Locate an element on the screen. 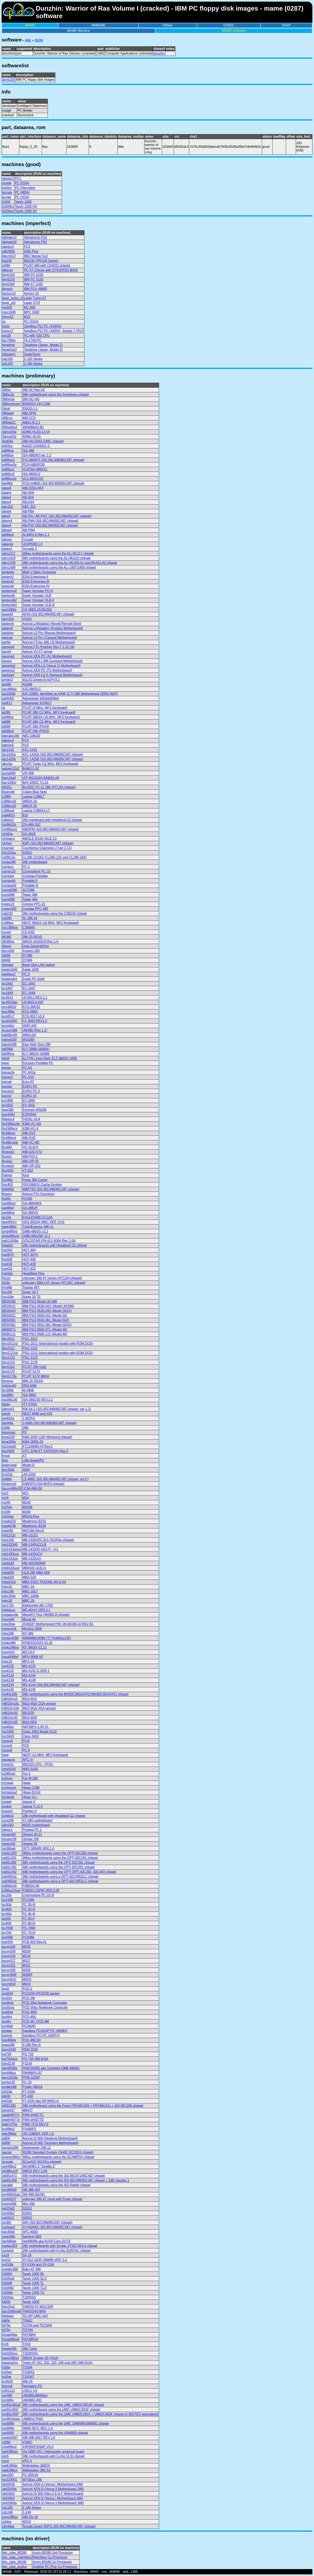  ibm5155 is located at coordinates (8, 279).